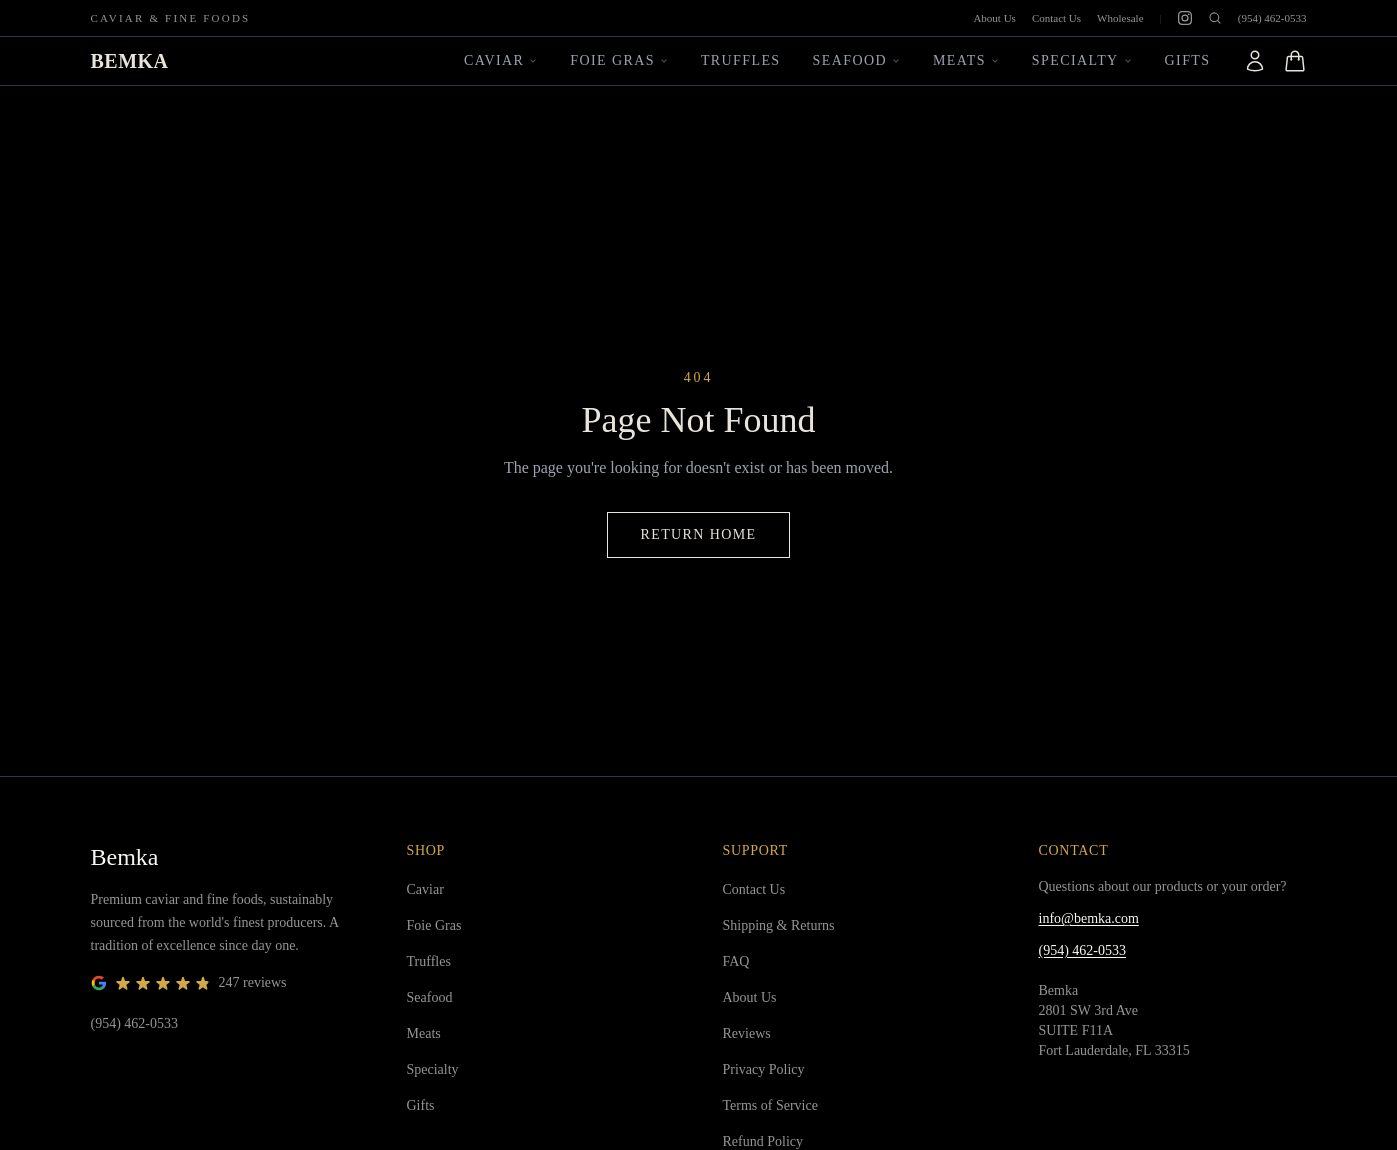 Image resolution: width=1397 pixels, height=1150 pixels. I want to click on Caviar, so click(501, 60).